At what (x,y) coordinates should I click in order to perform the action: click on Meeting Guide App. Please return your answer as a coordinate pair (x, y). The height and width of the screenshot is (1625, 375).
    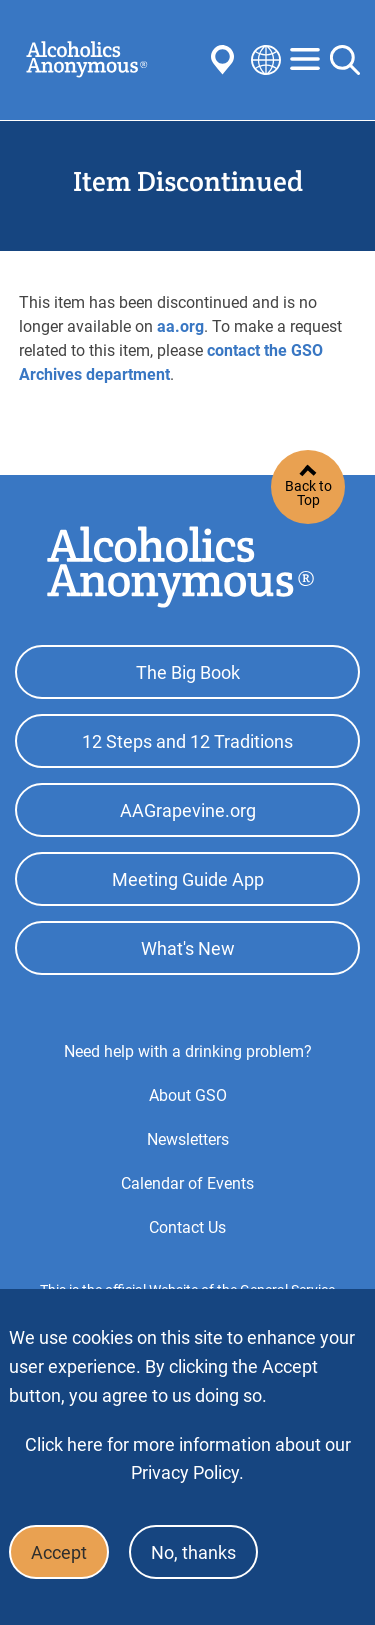
    Looking at the image, I should click on (188, 879).